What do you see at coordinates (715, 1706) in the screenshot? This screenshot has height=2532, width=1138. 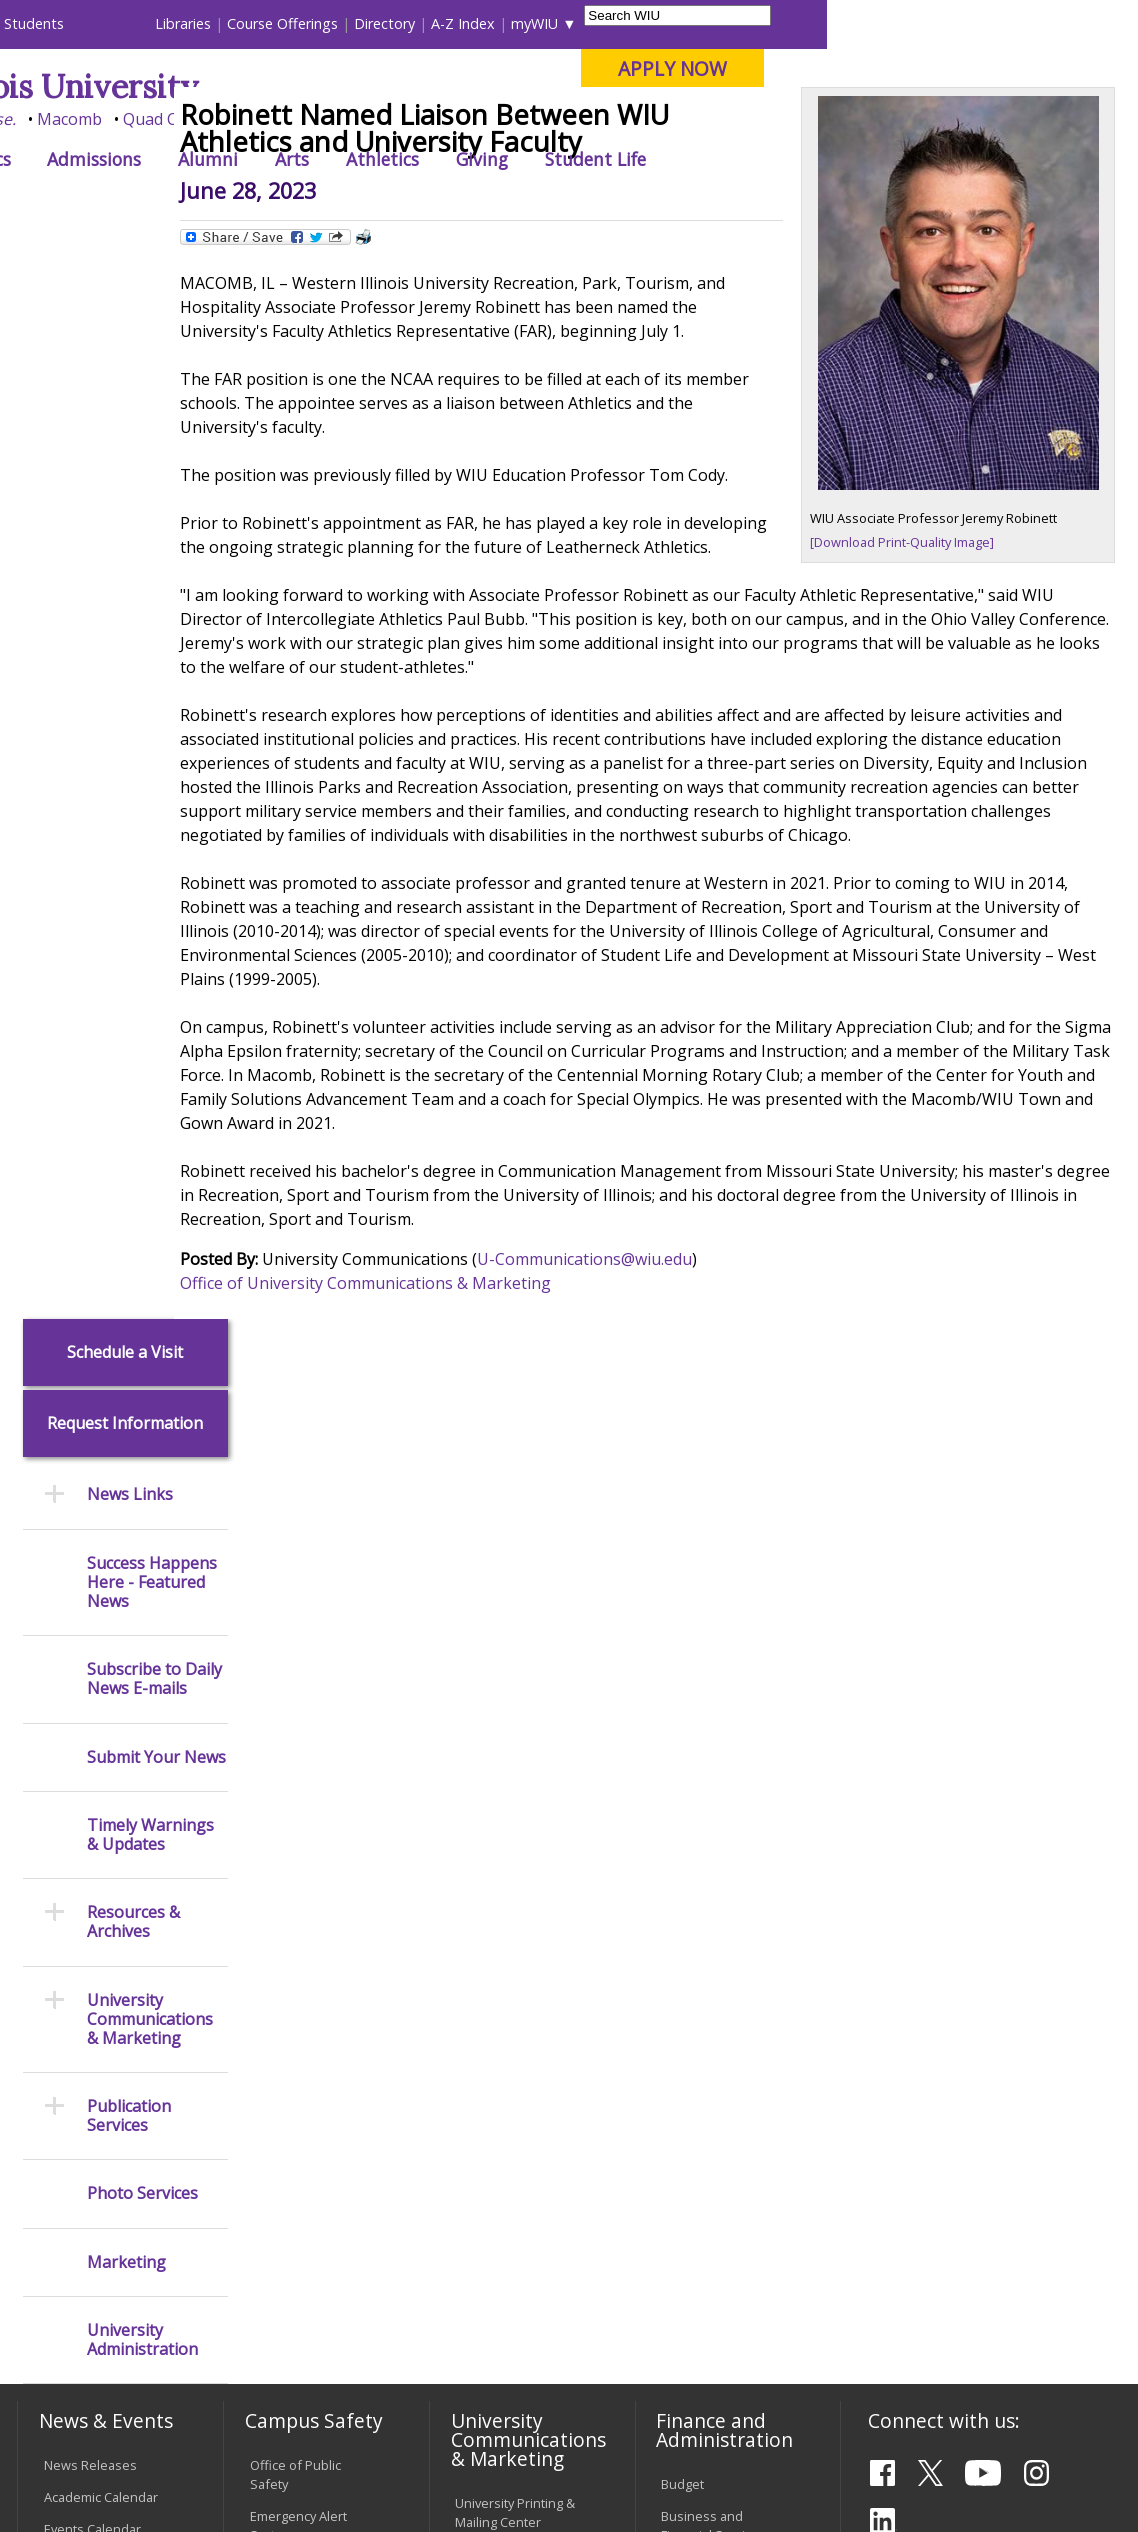 I see `Equal Opportunity and Access` at bounding box center [715, 1706].